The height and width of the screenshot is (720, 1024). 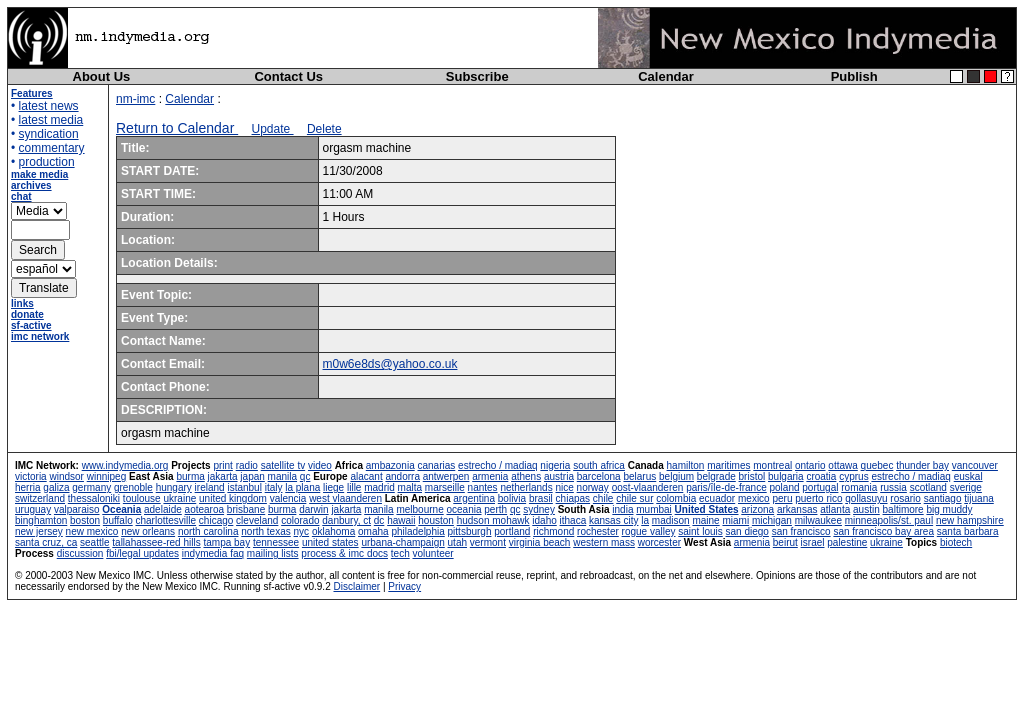 I want to click on liege, so click(x=333, y=487).